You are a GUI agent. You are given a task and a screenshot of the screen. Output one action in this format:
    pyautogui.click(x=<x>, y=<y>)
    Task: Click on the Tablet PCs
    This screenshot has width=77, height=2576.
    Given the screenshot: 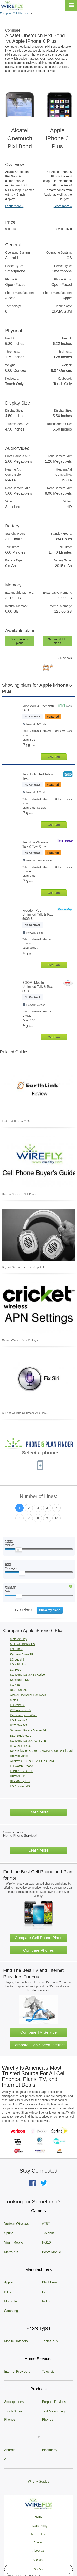 What is the action you would take?
    pyautogui.click(x=50, y=2341)
    